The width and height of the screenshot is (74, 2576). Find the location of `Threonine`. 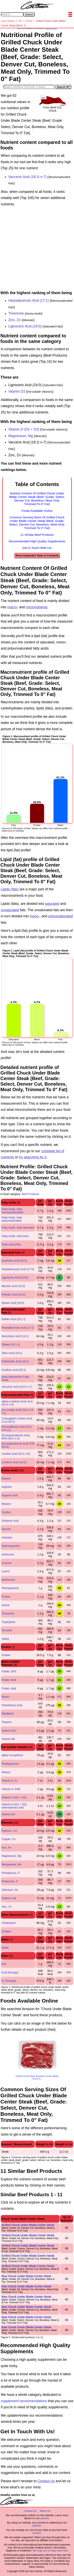

Threonine is located at coordinates (16, 313).